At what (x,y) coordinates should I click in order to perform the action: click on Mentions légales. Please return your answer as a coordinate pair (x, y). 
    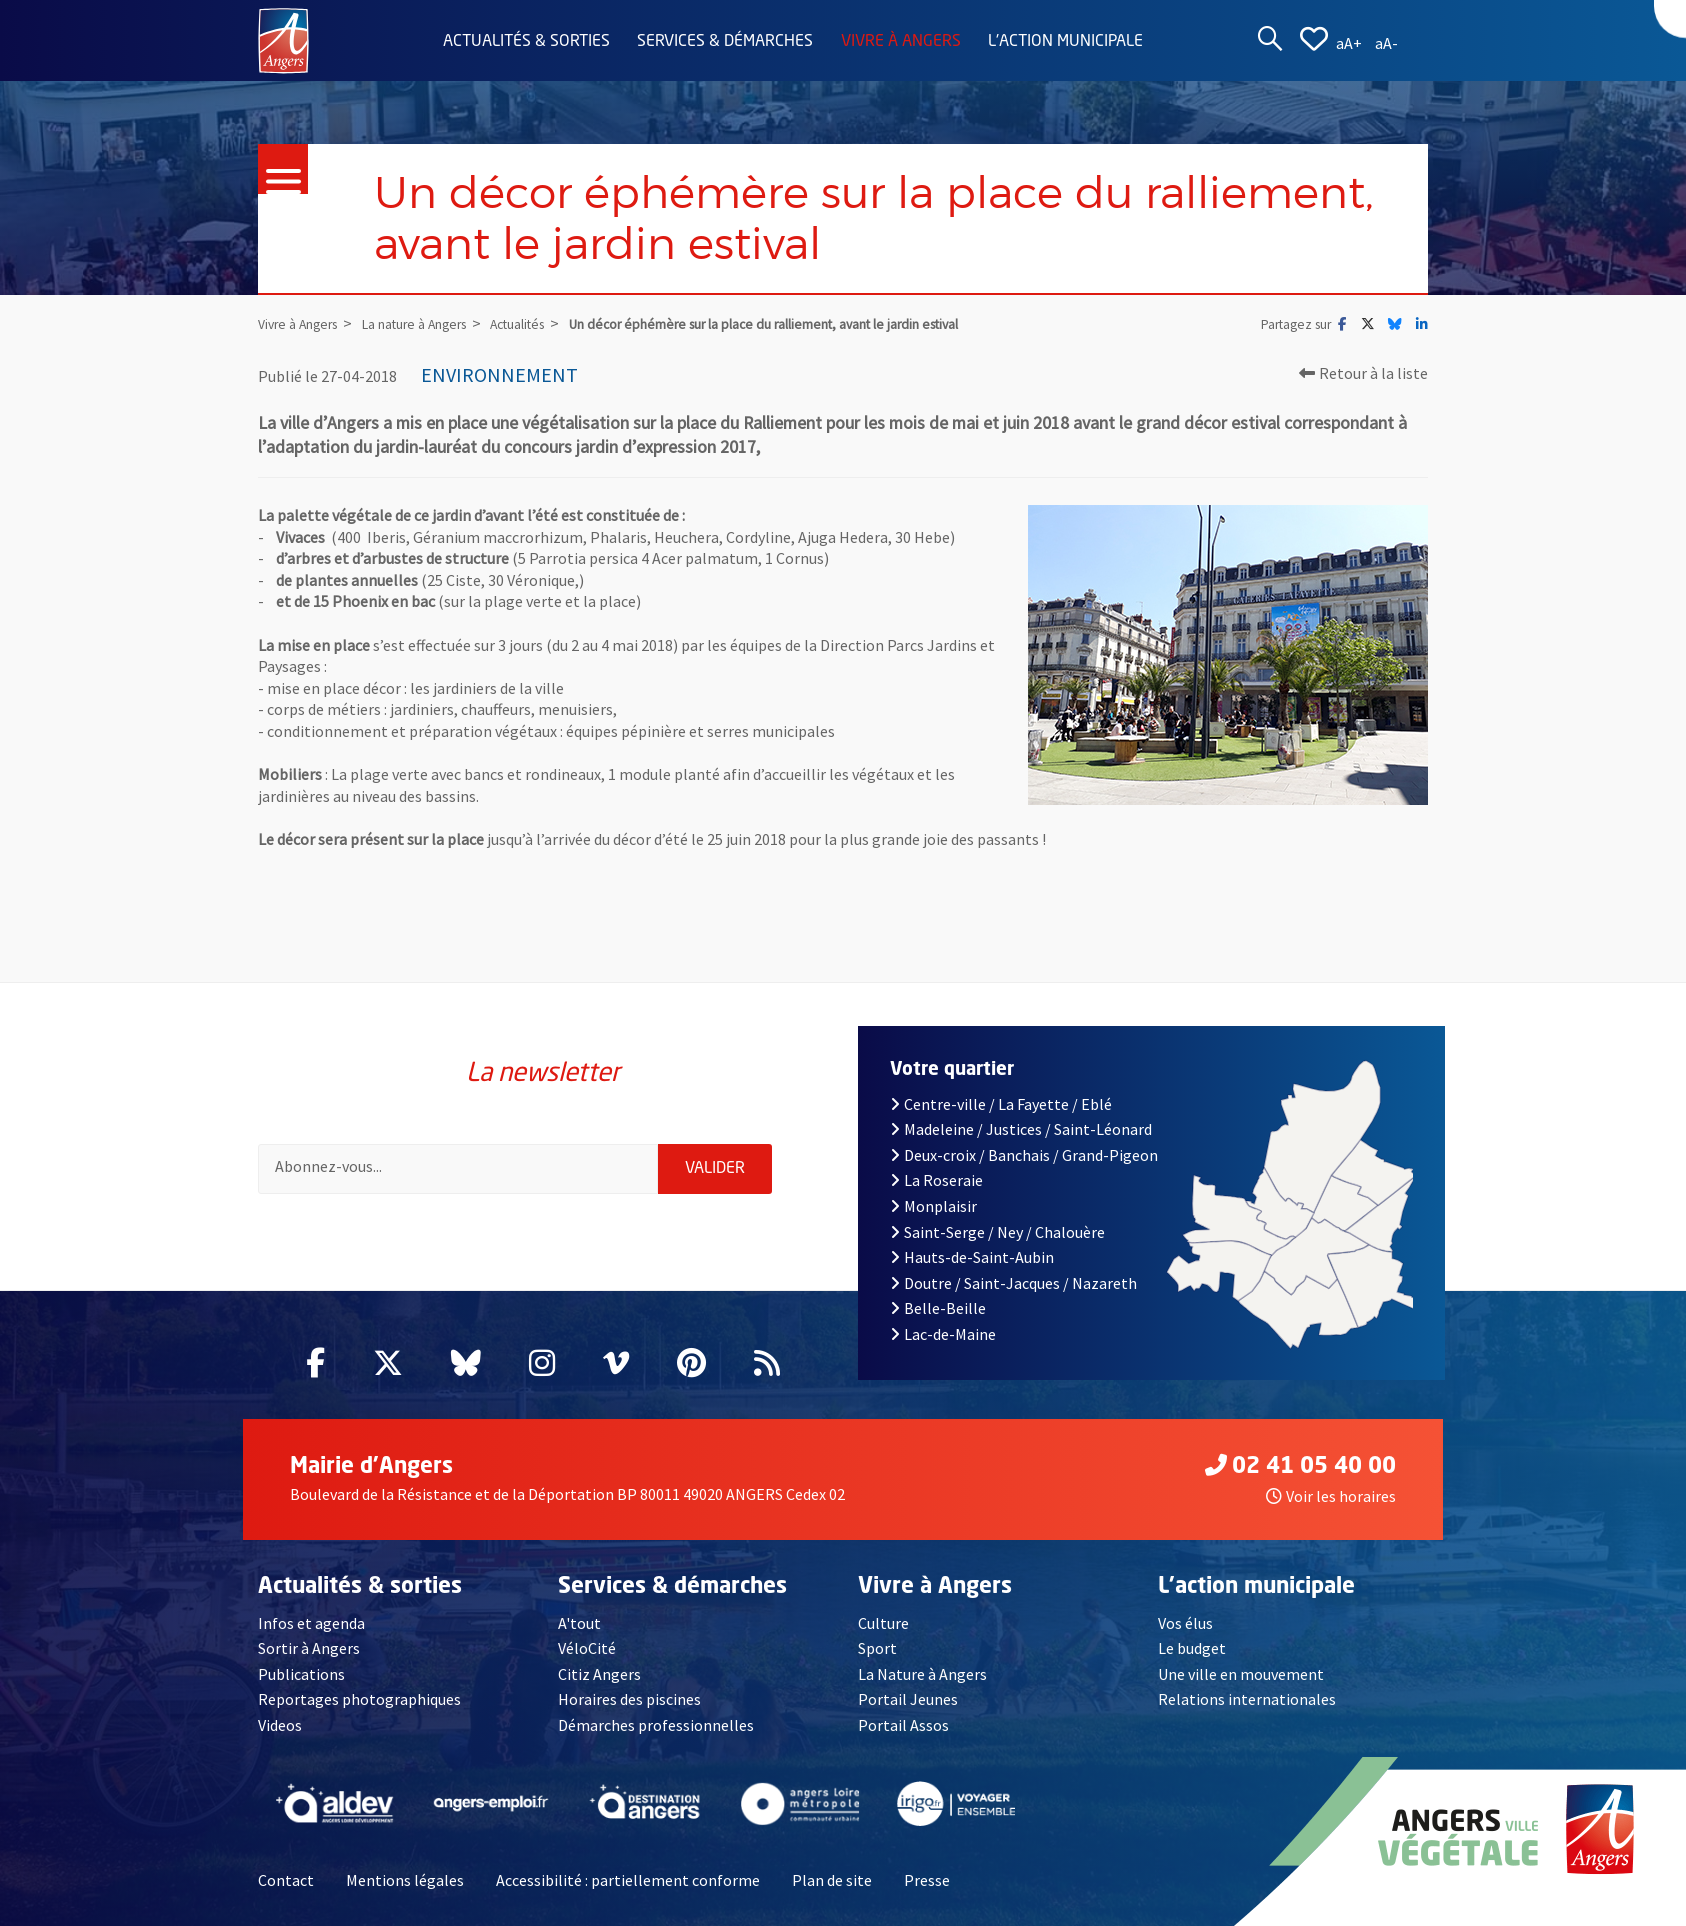
    Looking at the image, I should click on (405, 1880).